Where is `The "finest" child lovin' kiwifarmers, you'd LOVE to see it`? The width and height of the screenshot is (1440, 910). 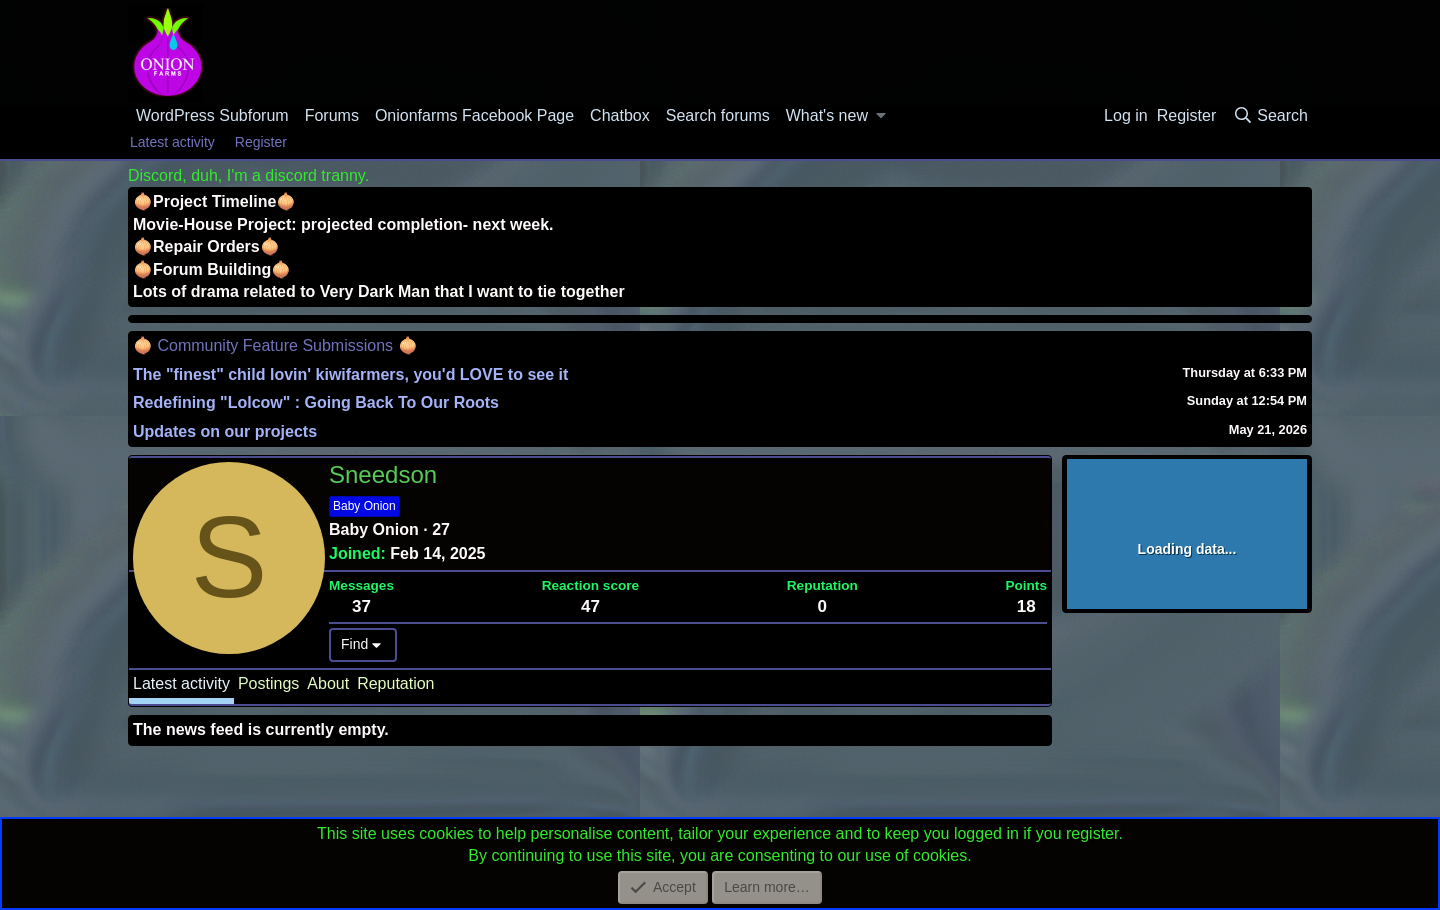
The "finest" child lovin' kiwifarmers, you'd LOVE to see it is located at coordinates (350, 374).